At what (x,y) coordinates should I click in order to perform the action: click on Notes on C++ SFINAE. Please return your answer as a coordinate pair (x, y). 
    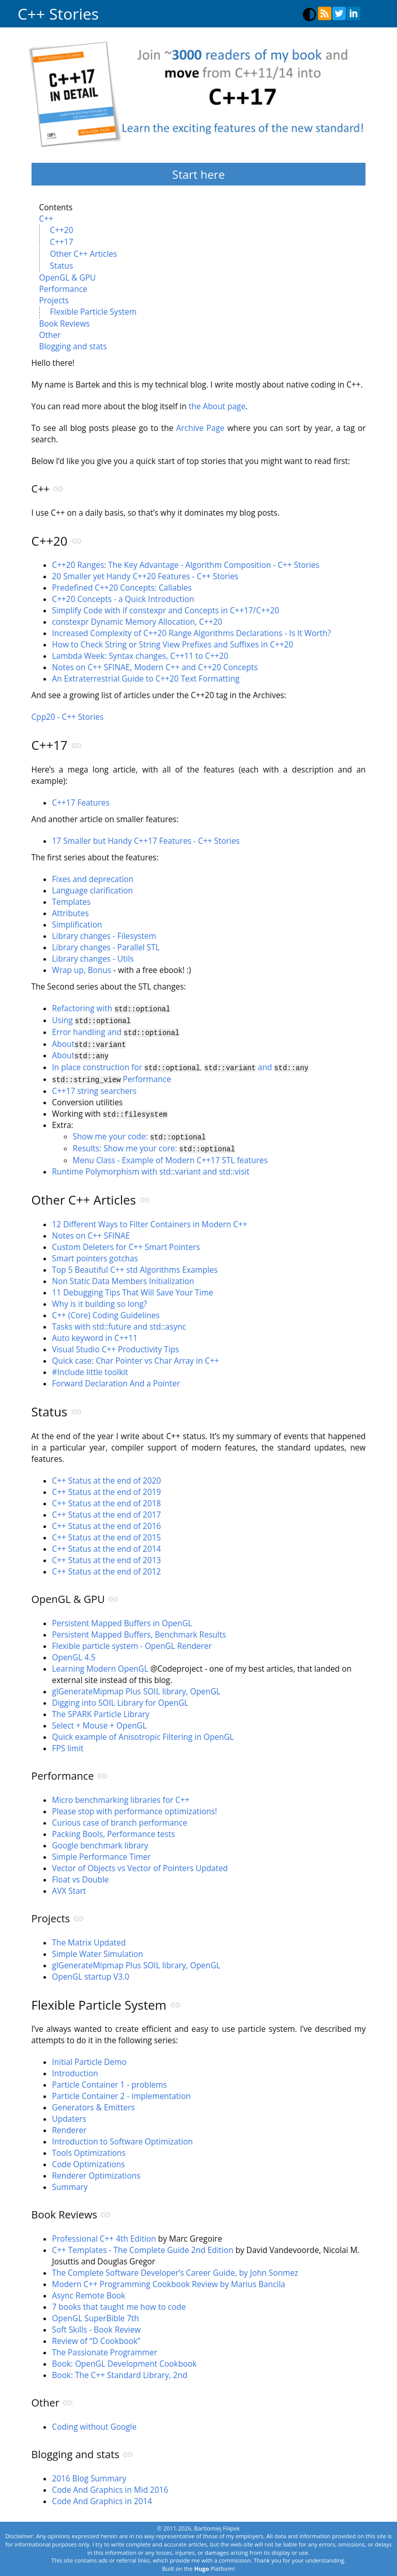
    Looking at the image, I should click on (91, 1231).